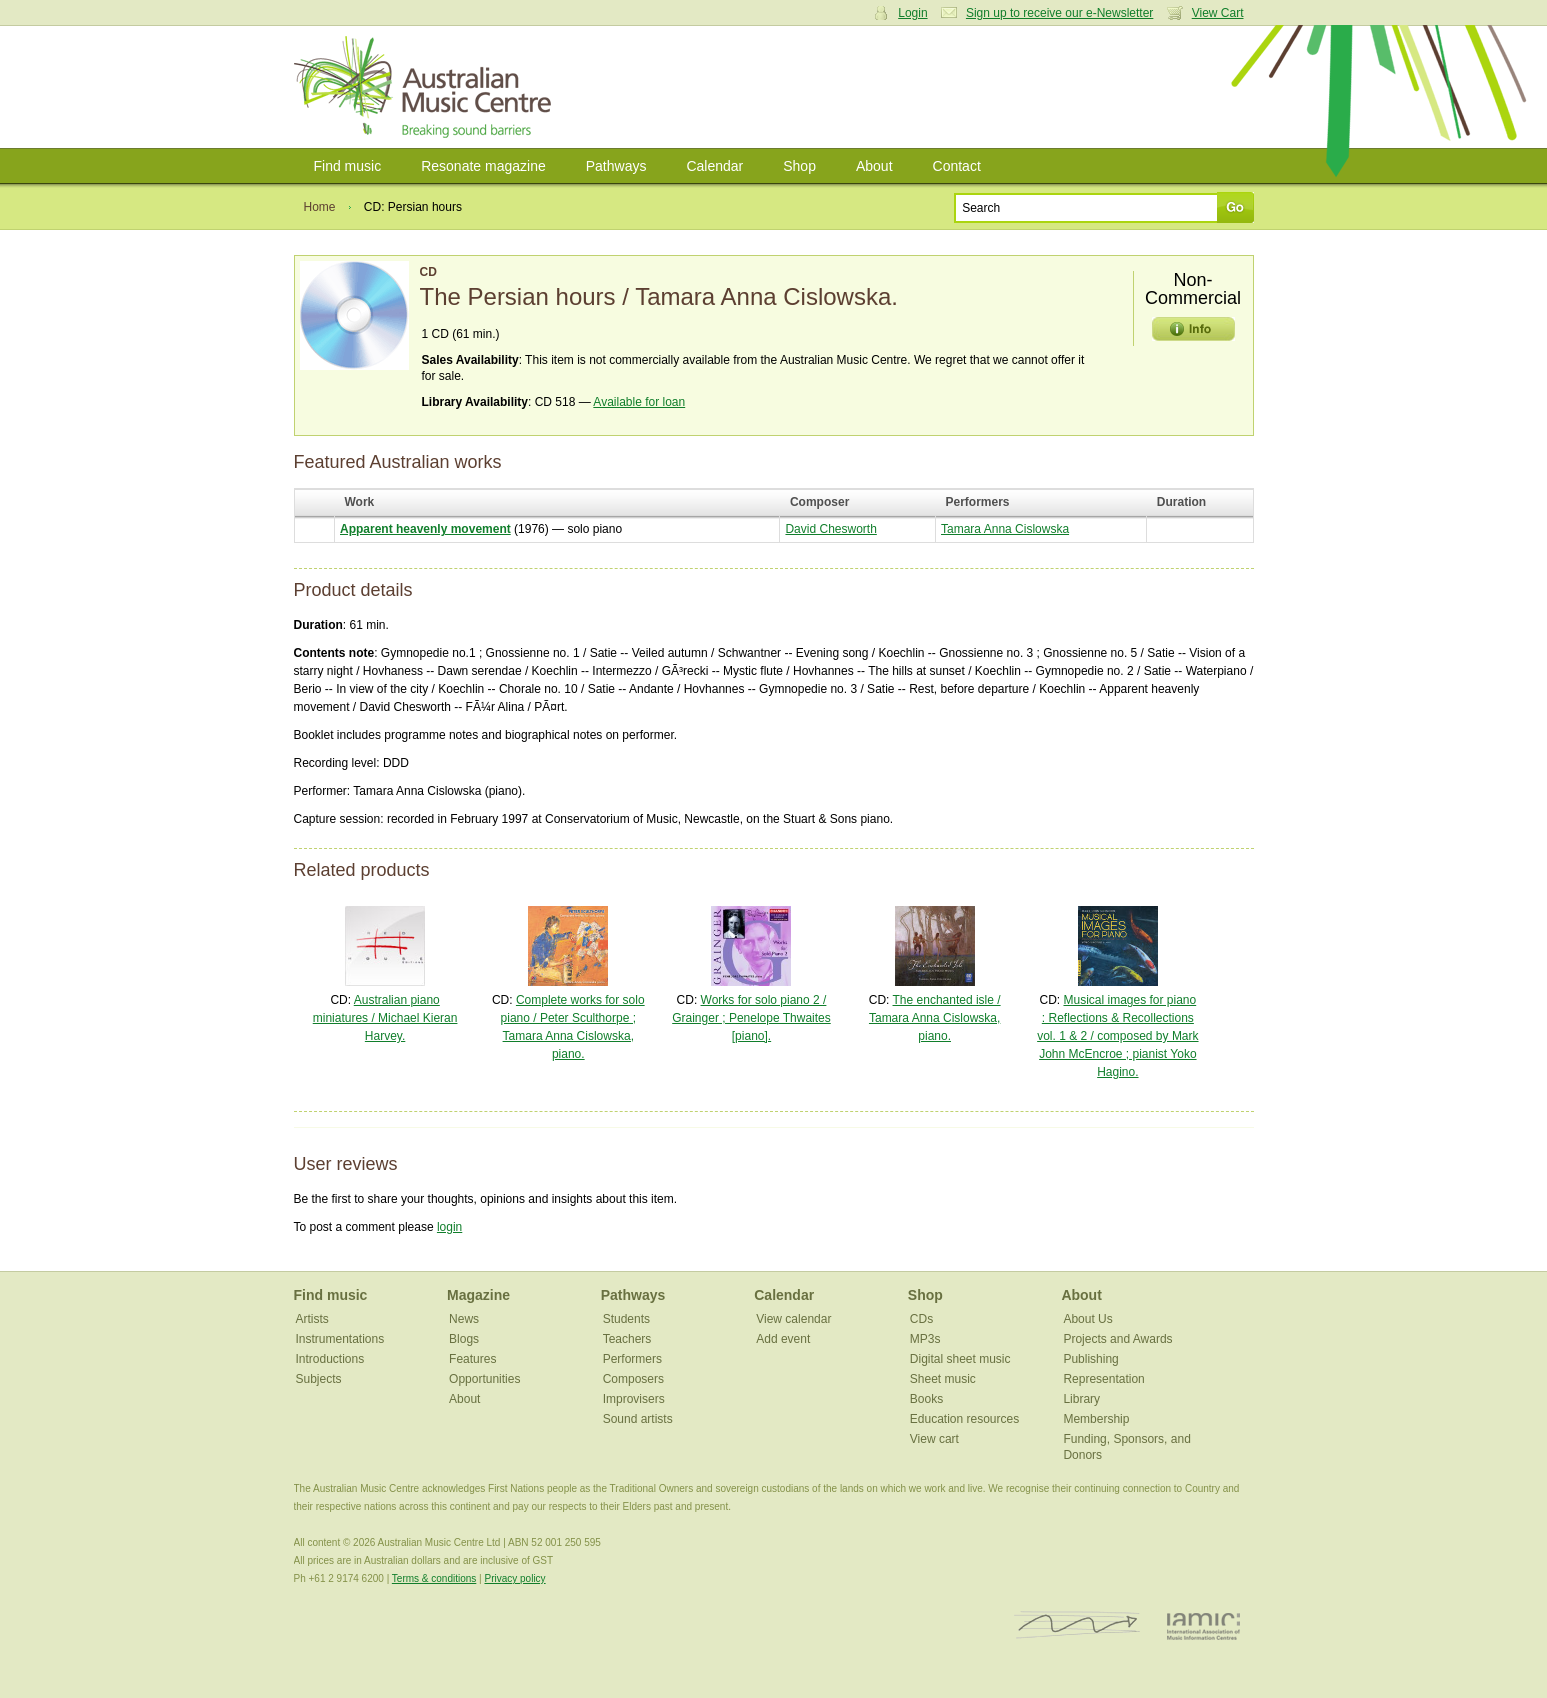  Describe the element at coordinates (426, 87) in the screenshot. I see `Australian Music Centre | Breaking sound barriers` at that location.